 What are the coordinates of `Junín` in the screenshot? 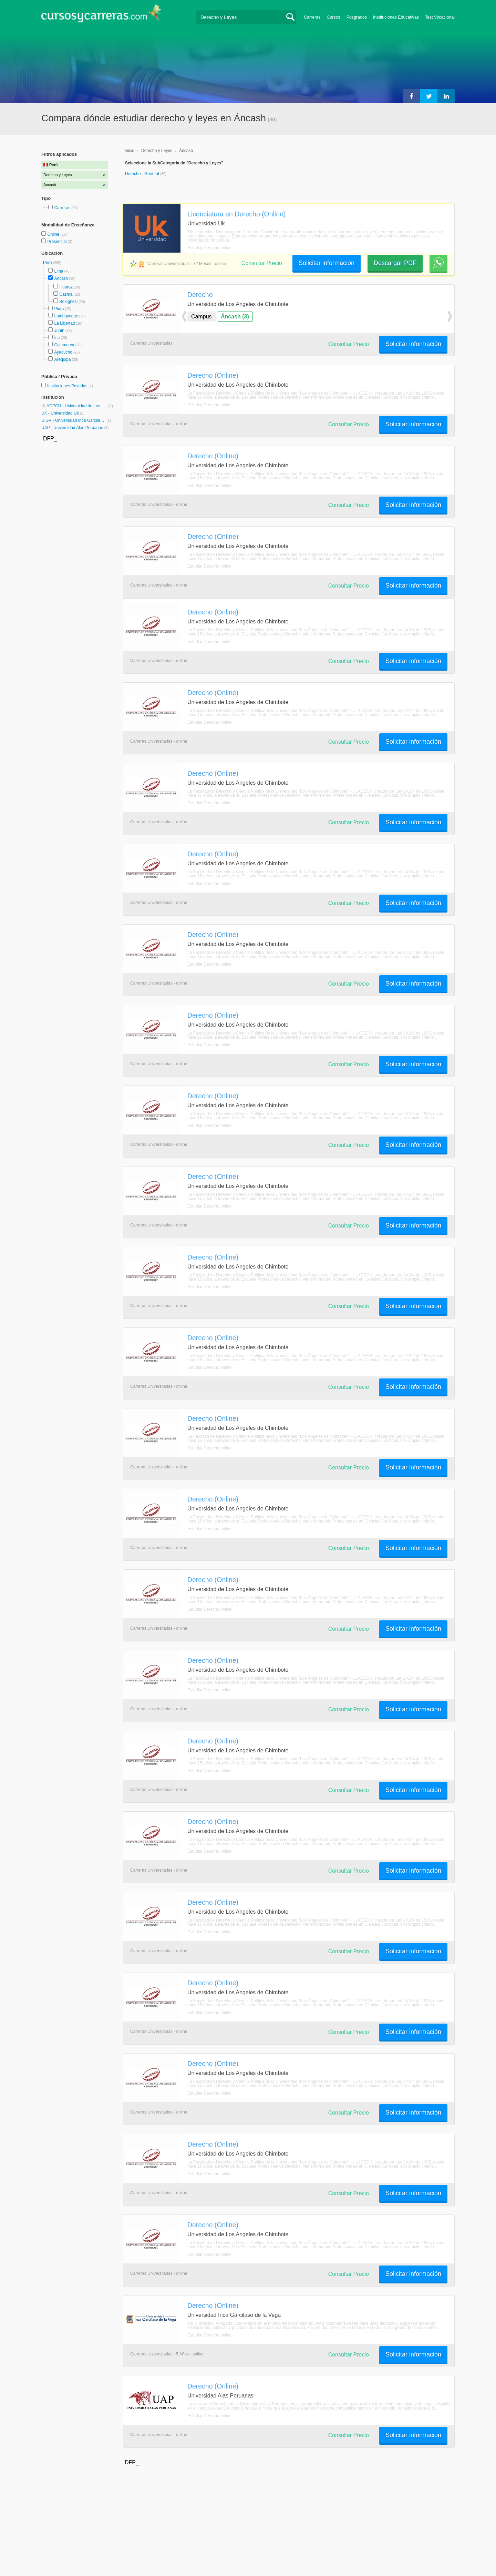 It's located at (59, 330).